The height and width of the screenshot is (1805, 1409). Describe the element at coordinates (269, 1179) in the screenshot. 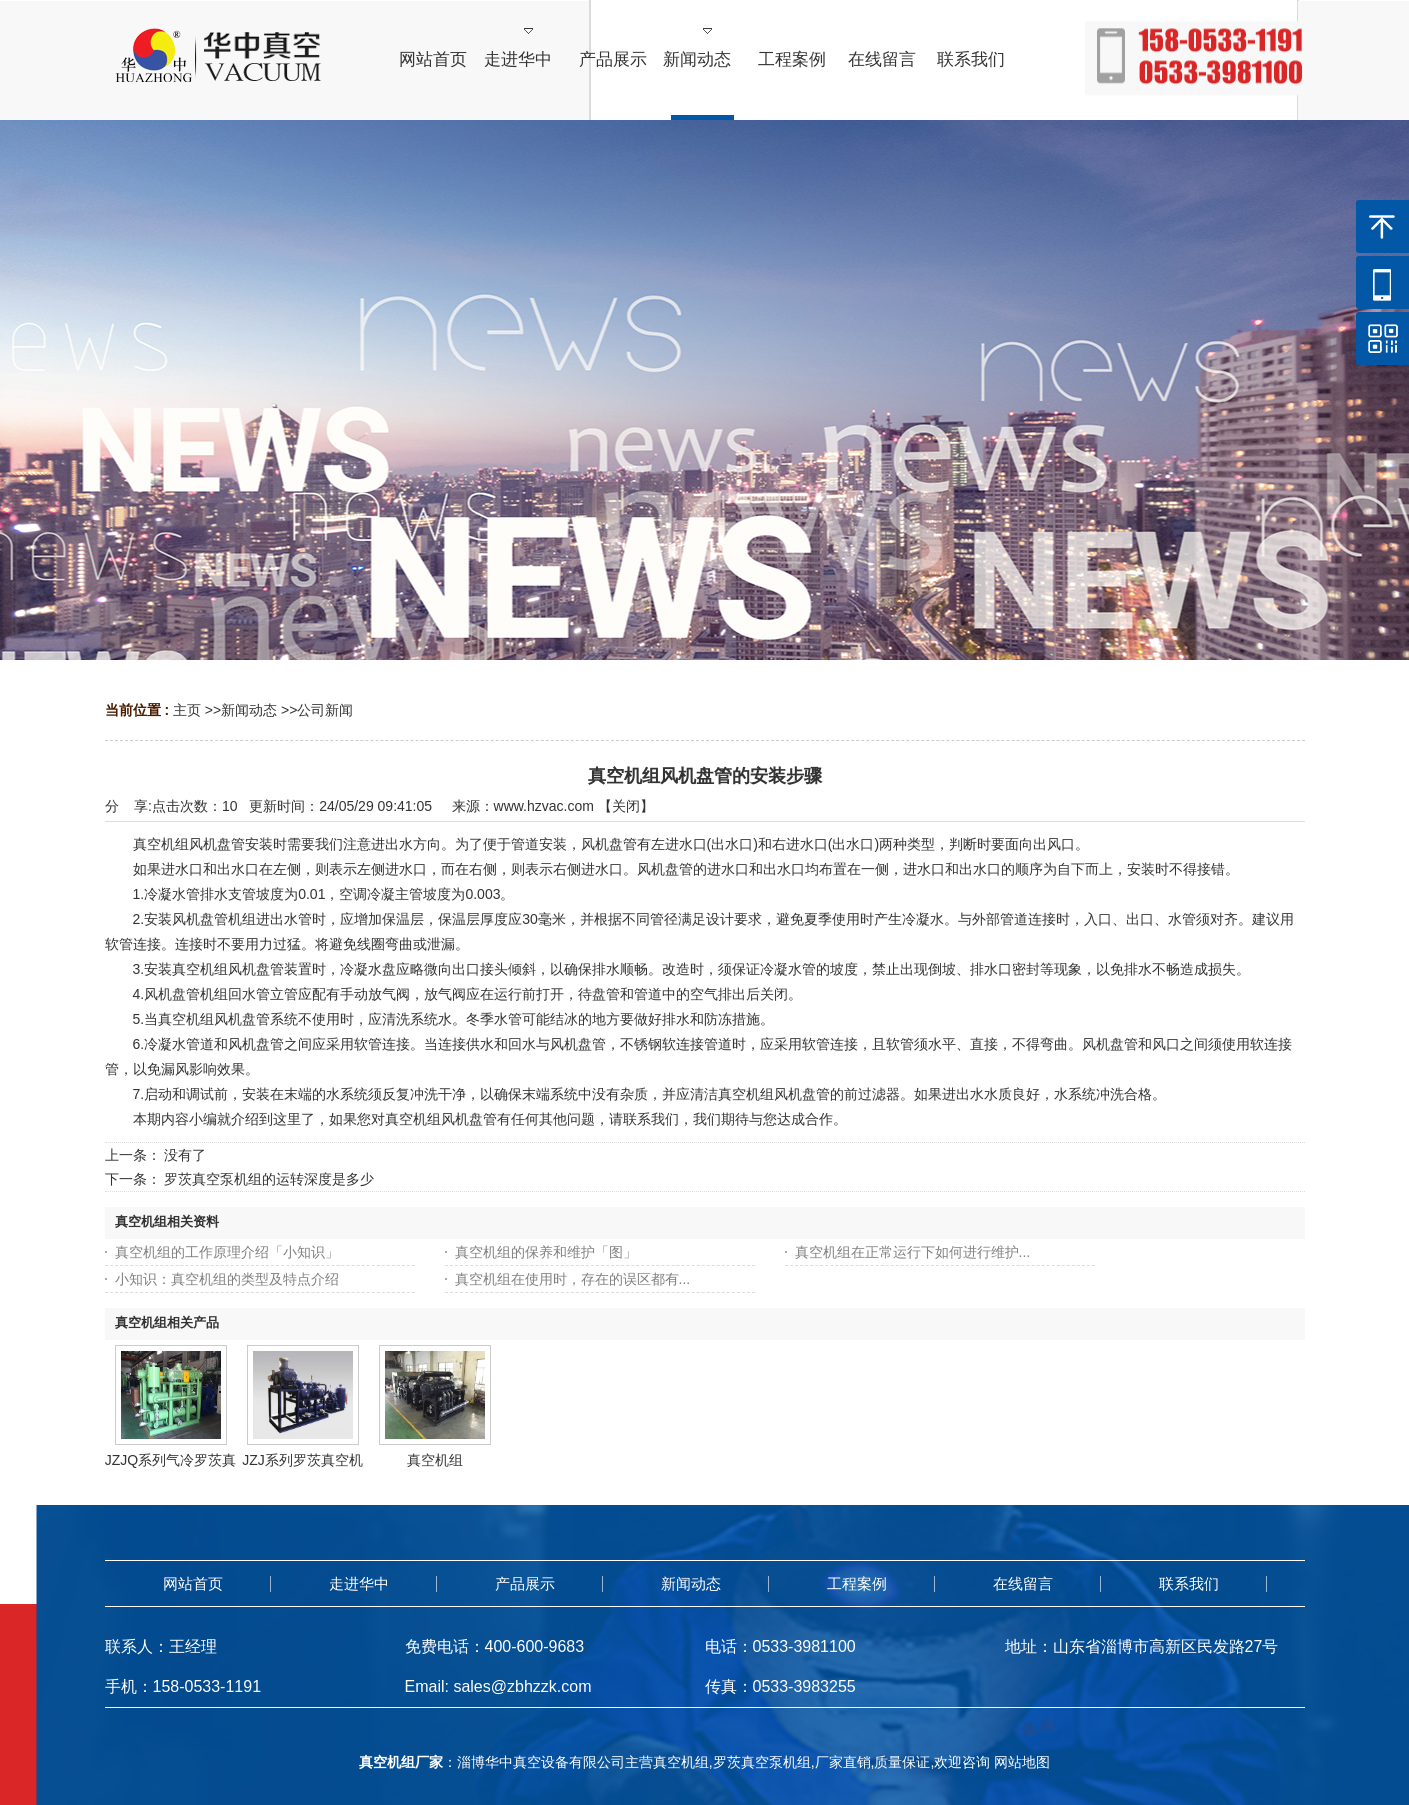

I see `罗茨真空泵机组的运转深度是多少` at that location.